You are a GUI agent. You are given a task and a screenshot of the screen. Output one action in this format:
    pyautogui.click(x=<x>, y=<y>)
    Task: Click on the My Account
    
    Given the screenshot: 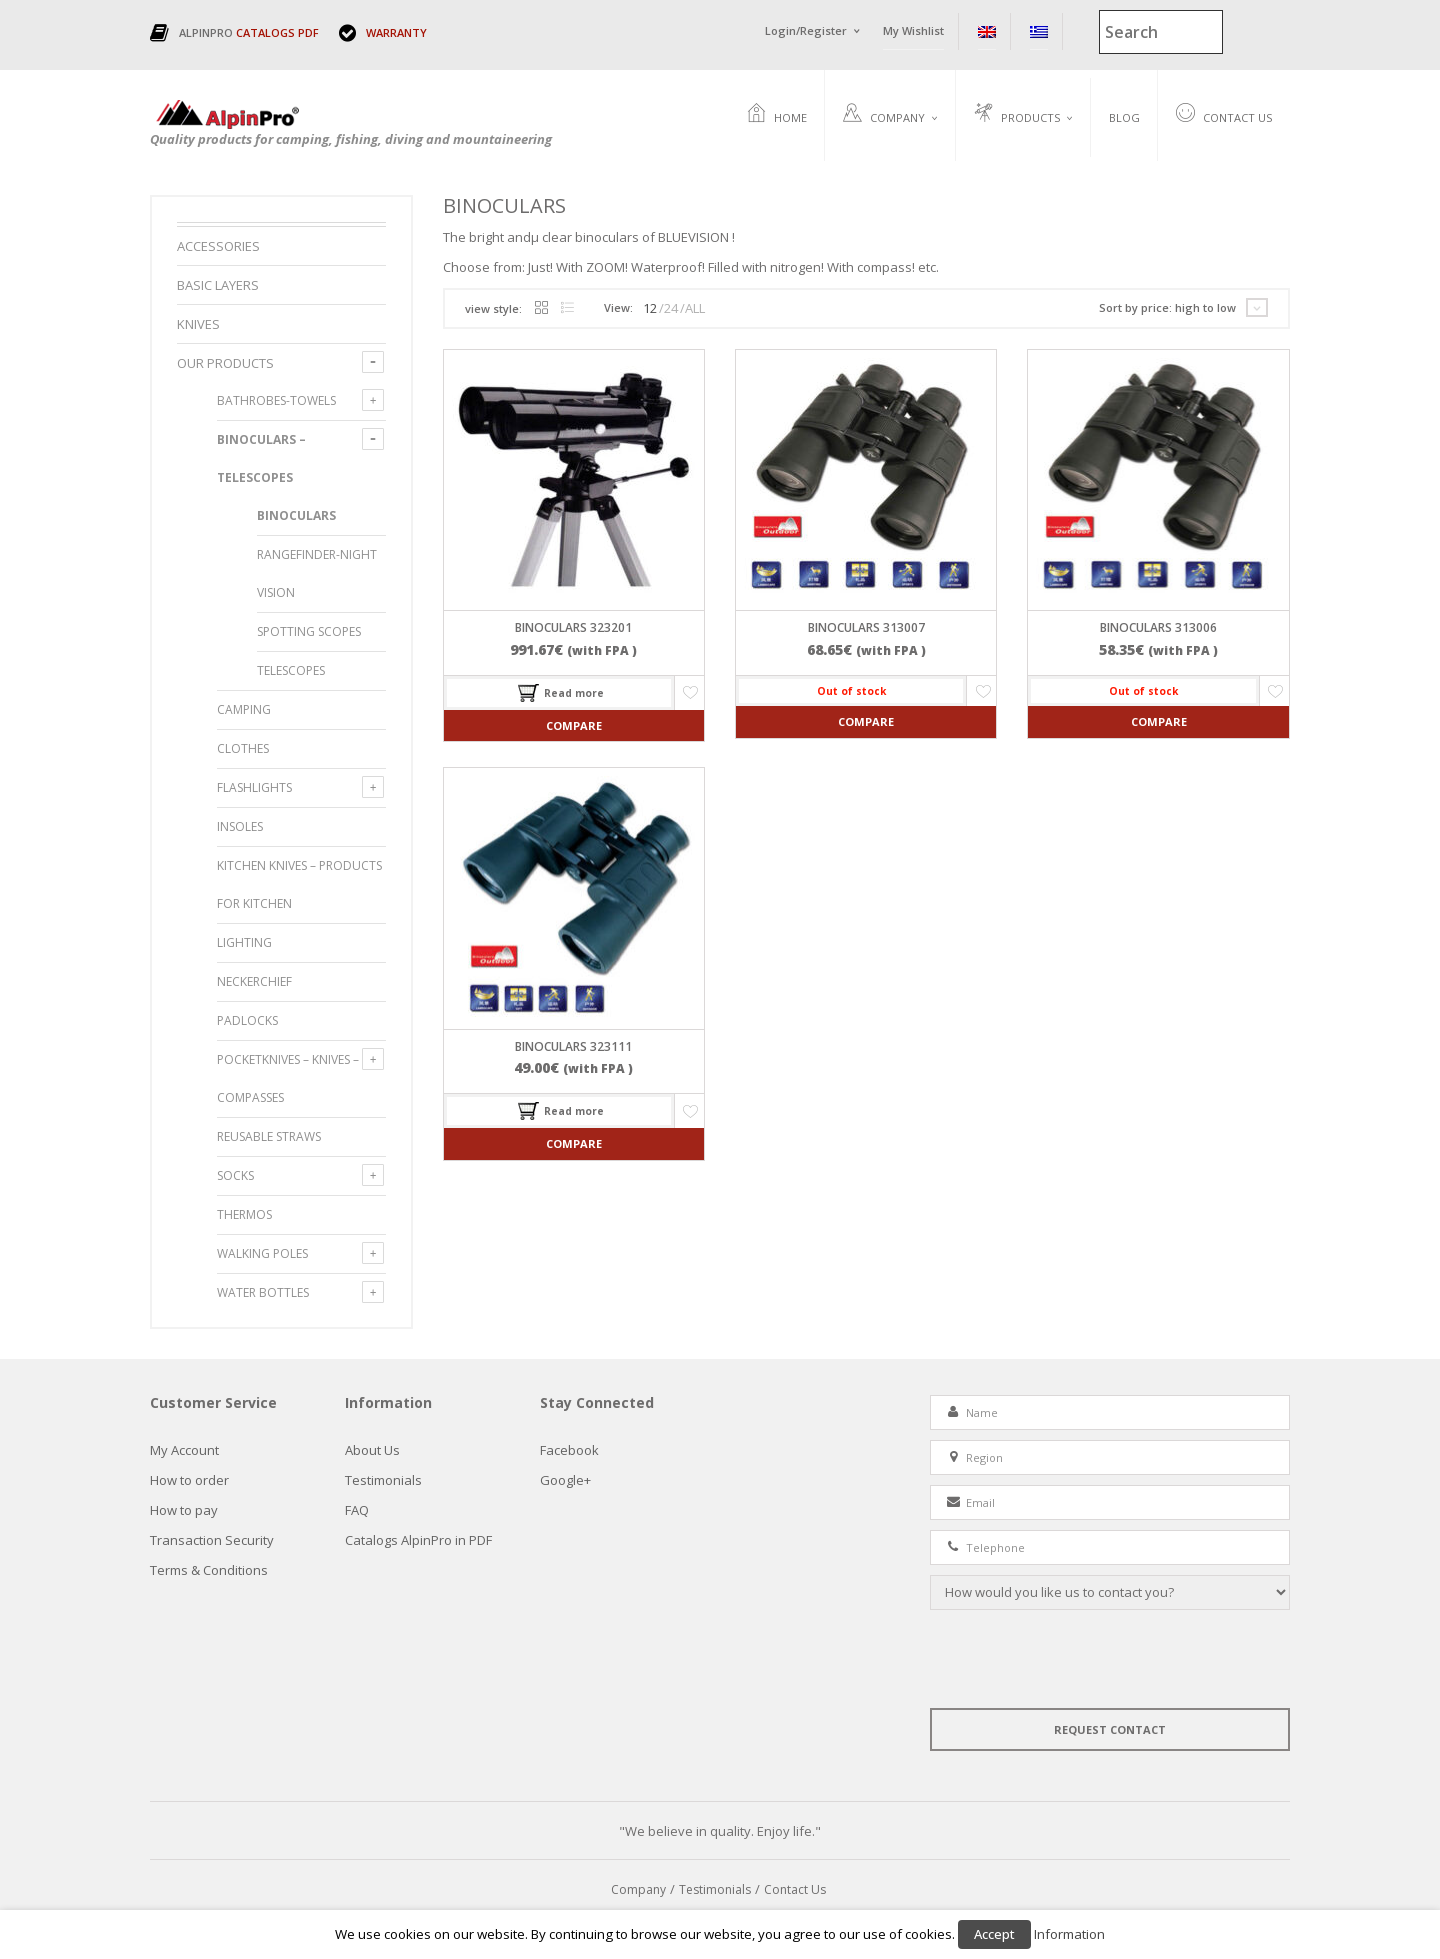 What is the action you would take?
    pyautogui.click(x=184, y=1451)
    